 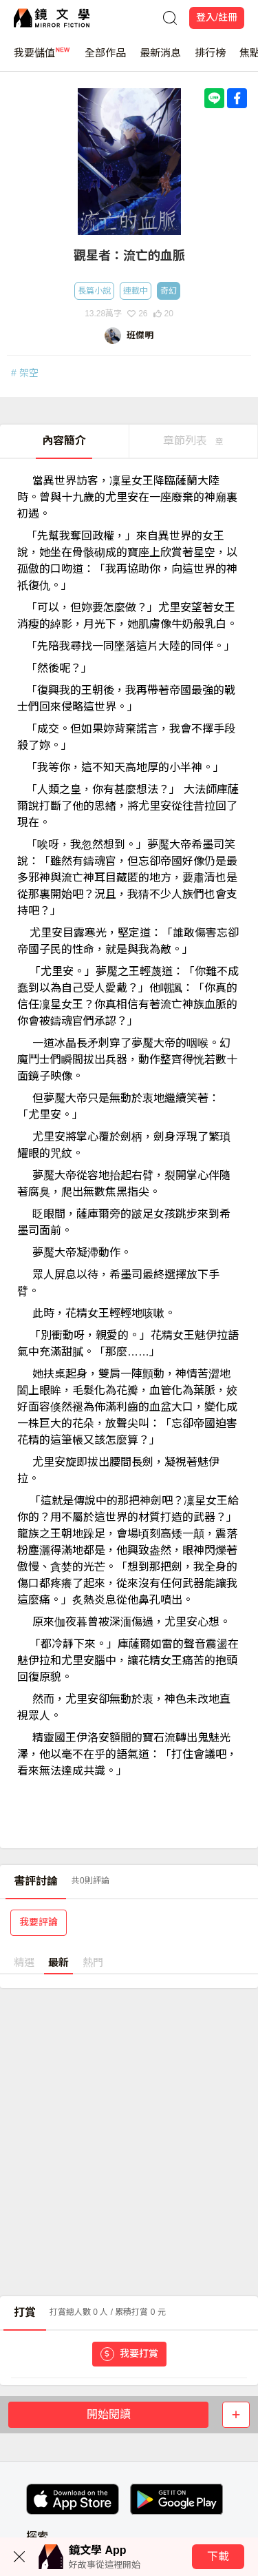 I want to click on 下載, so click(x=218, y=2556).